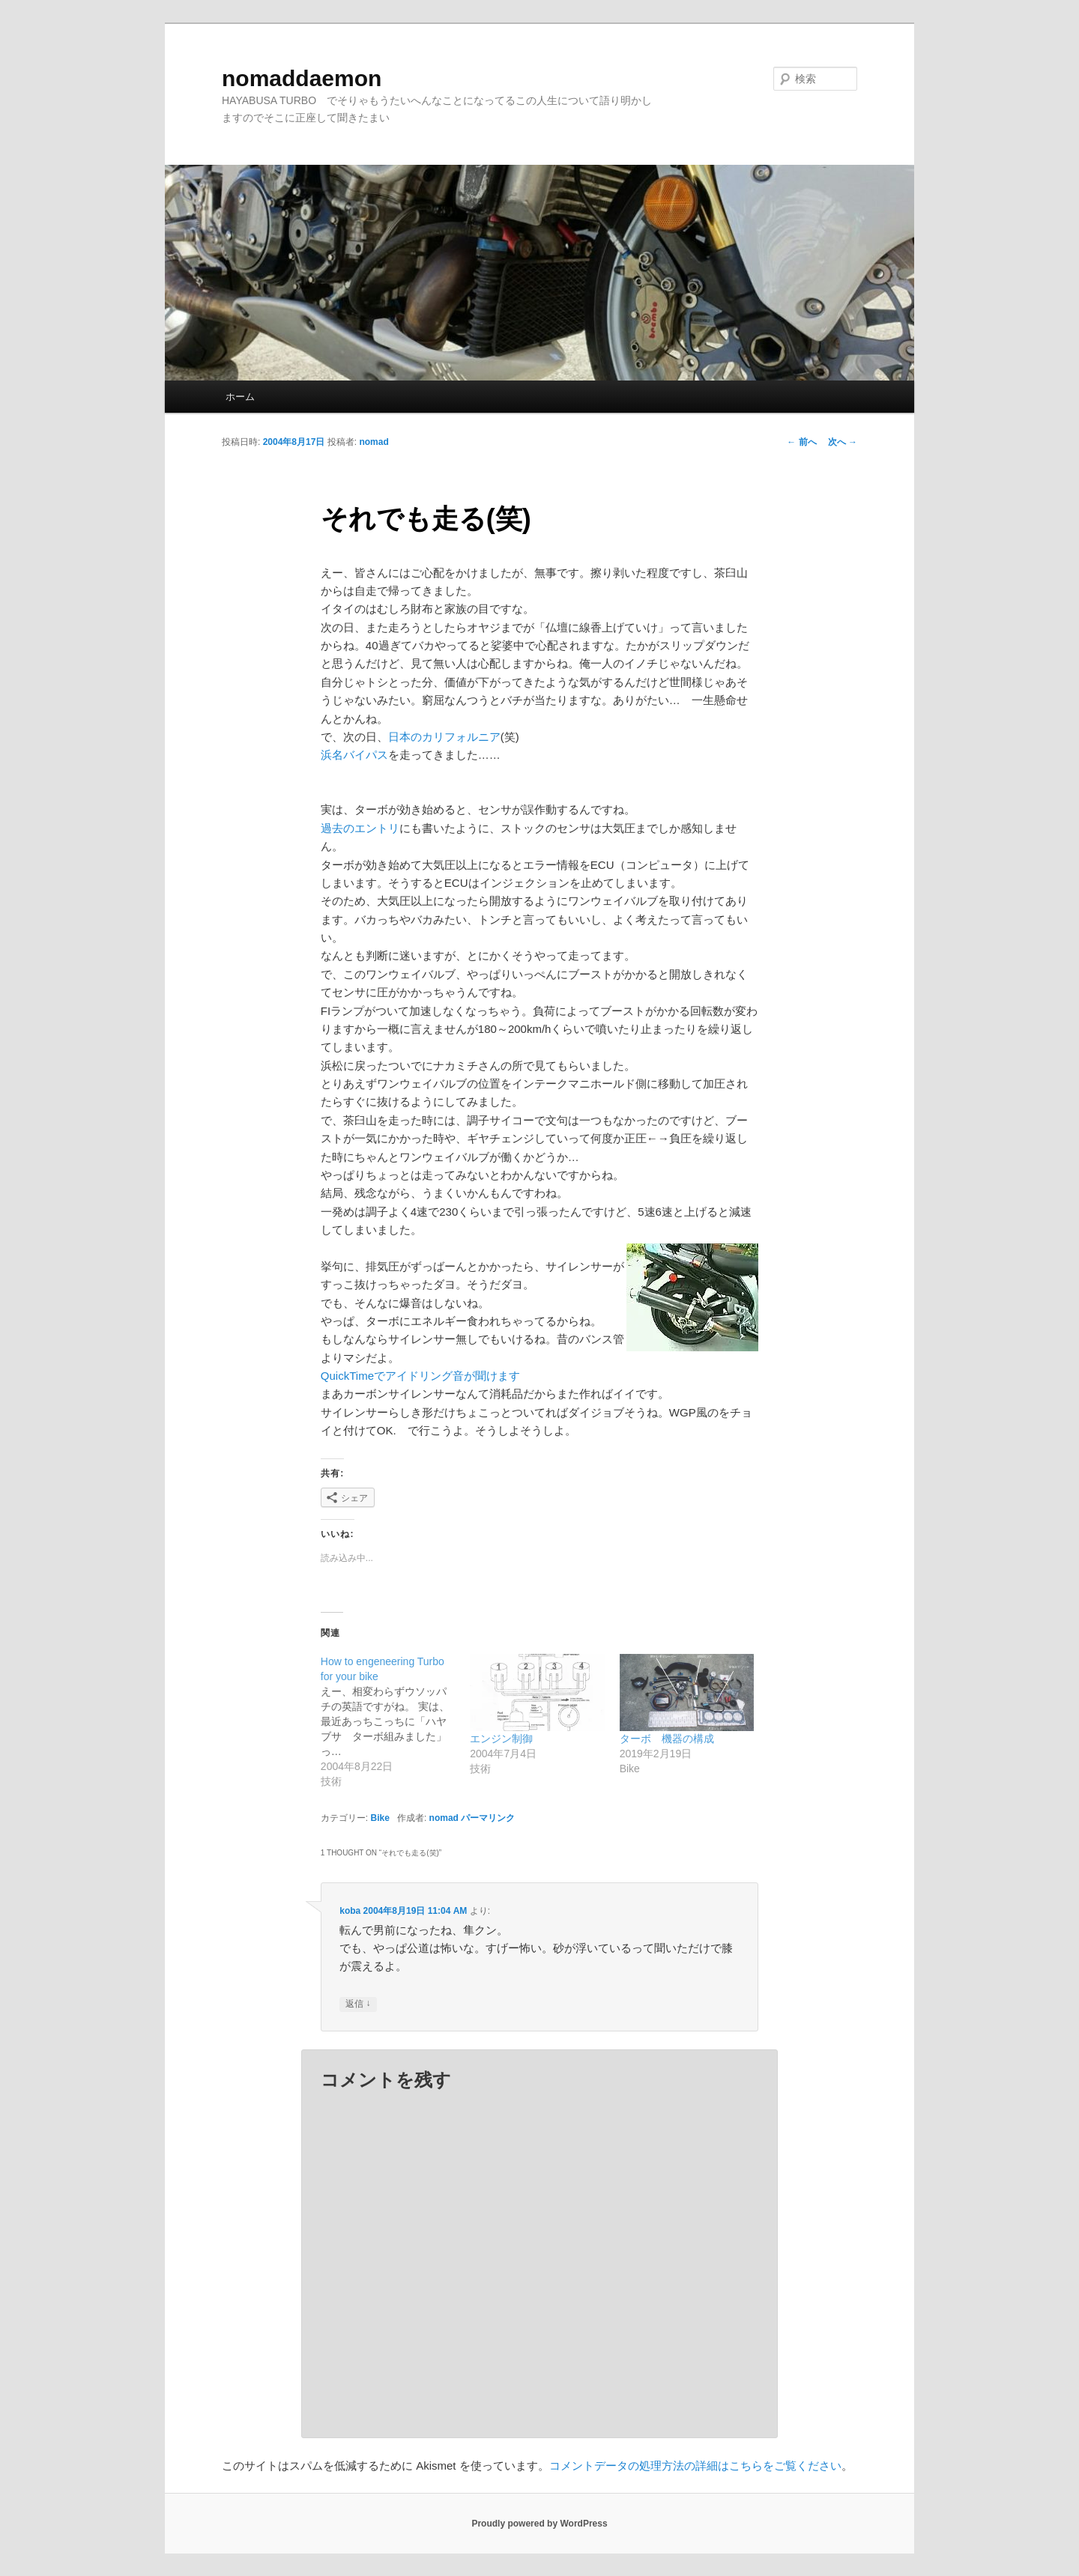  I want to click on ターボ 機器の構成, so click(667, 1739).